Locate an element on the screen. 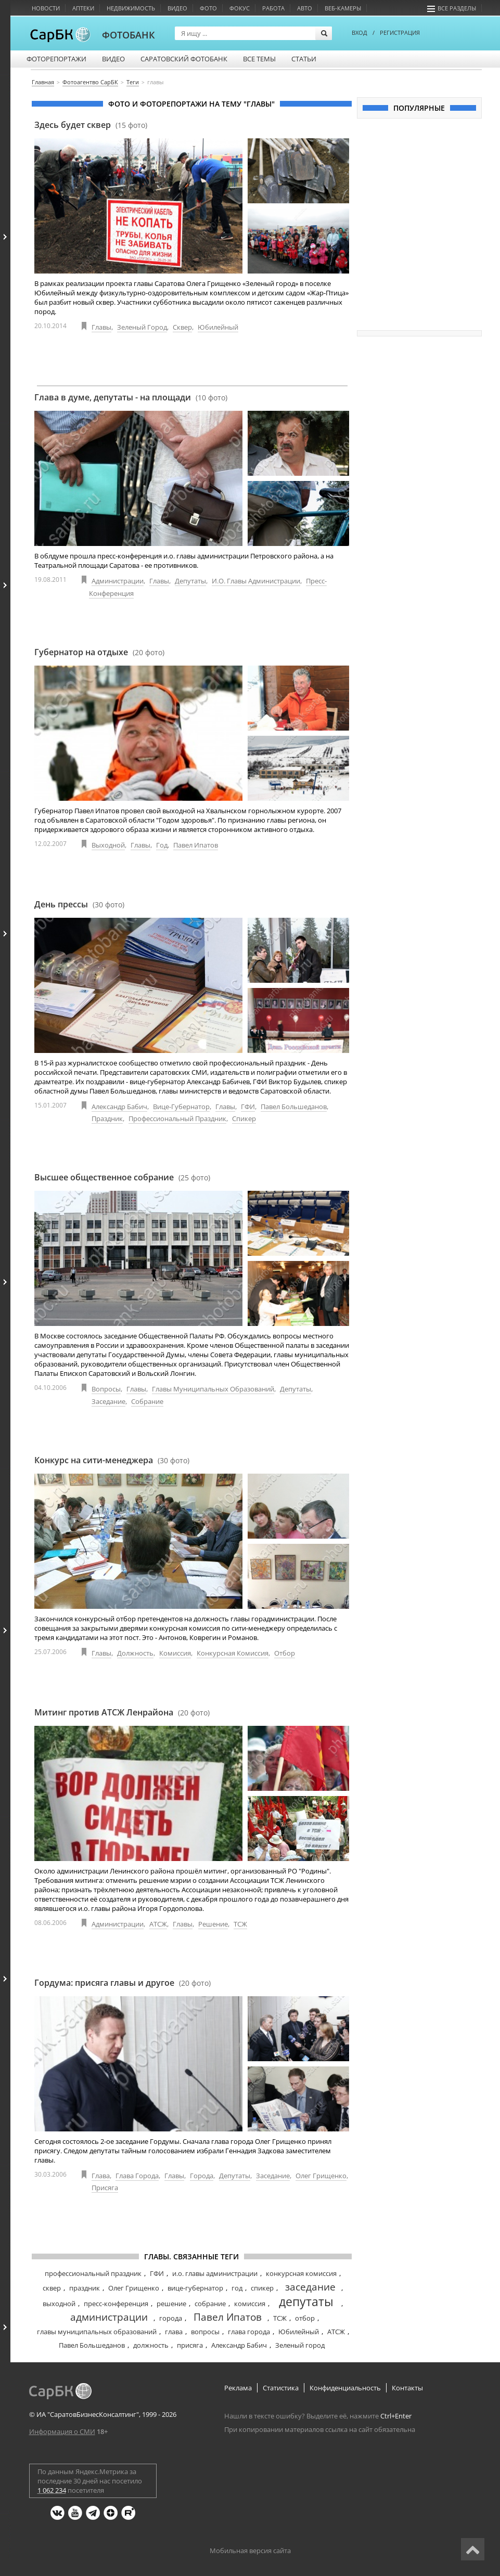  Фоторепортажи is located at coordinates (56, 58).